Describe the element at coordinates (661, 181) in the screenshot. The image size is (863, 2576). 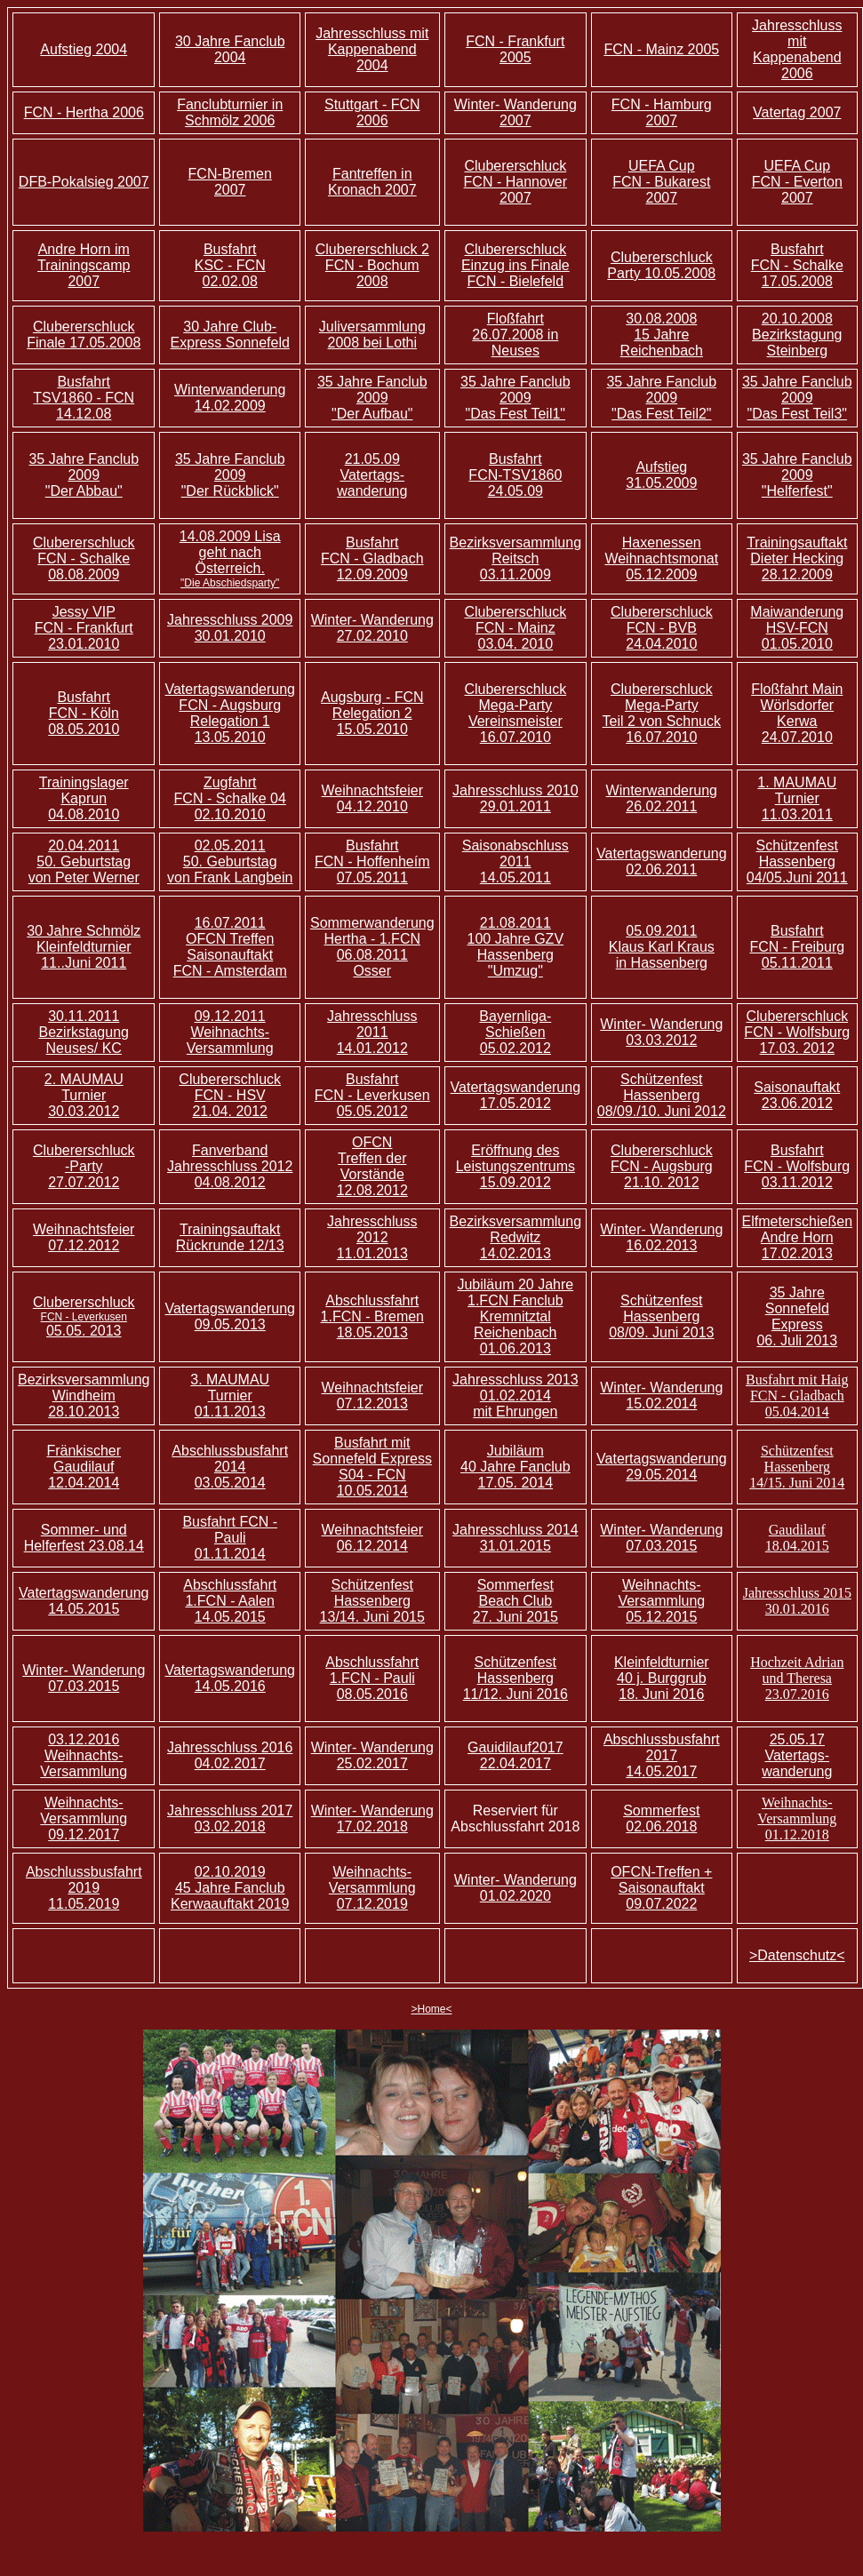
I see `UEFA Cup FCN - Bukarest 2007` at that location.